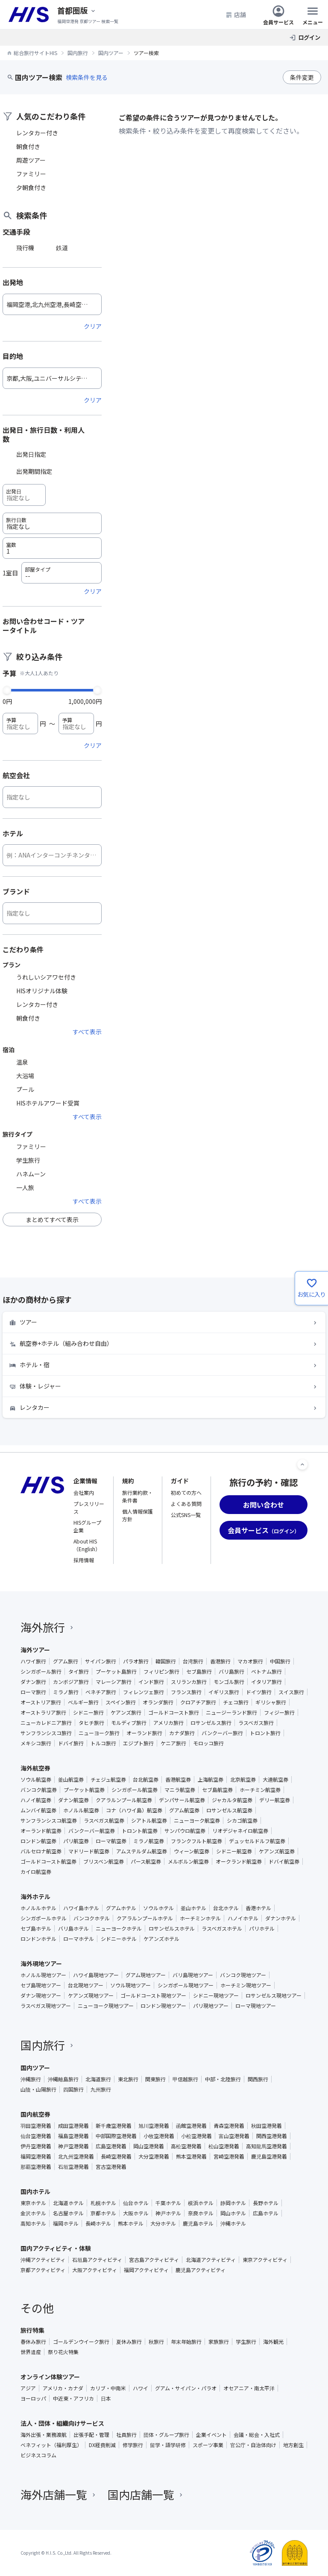 Image resolution: width=328 pixels, height=2576 pixels. Describe the element at coordinates (188, 1861) in the screenshot. I see `メルボルン航空券` at that location.